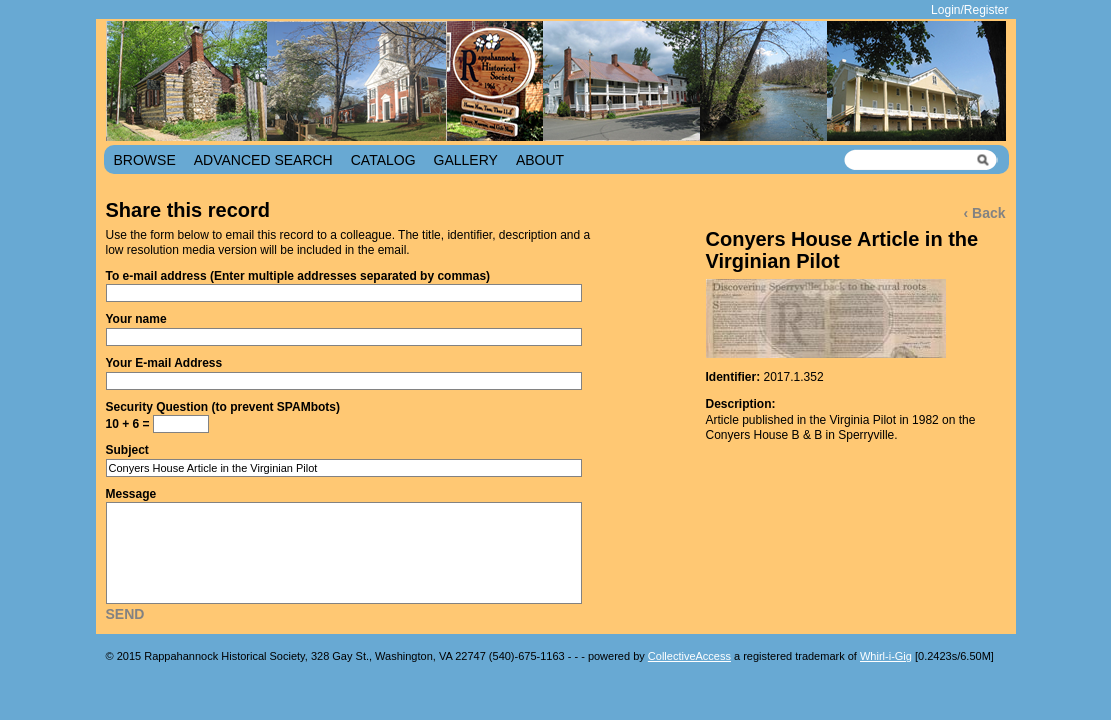 The width and height of the screenshot is (1111, 720). What do you see at coordinates (466, 160) in the screenshot?
I see `Gallery` at bounding box center [466, 160].